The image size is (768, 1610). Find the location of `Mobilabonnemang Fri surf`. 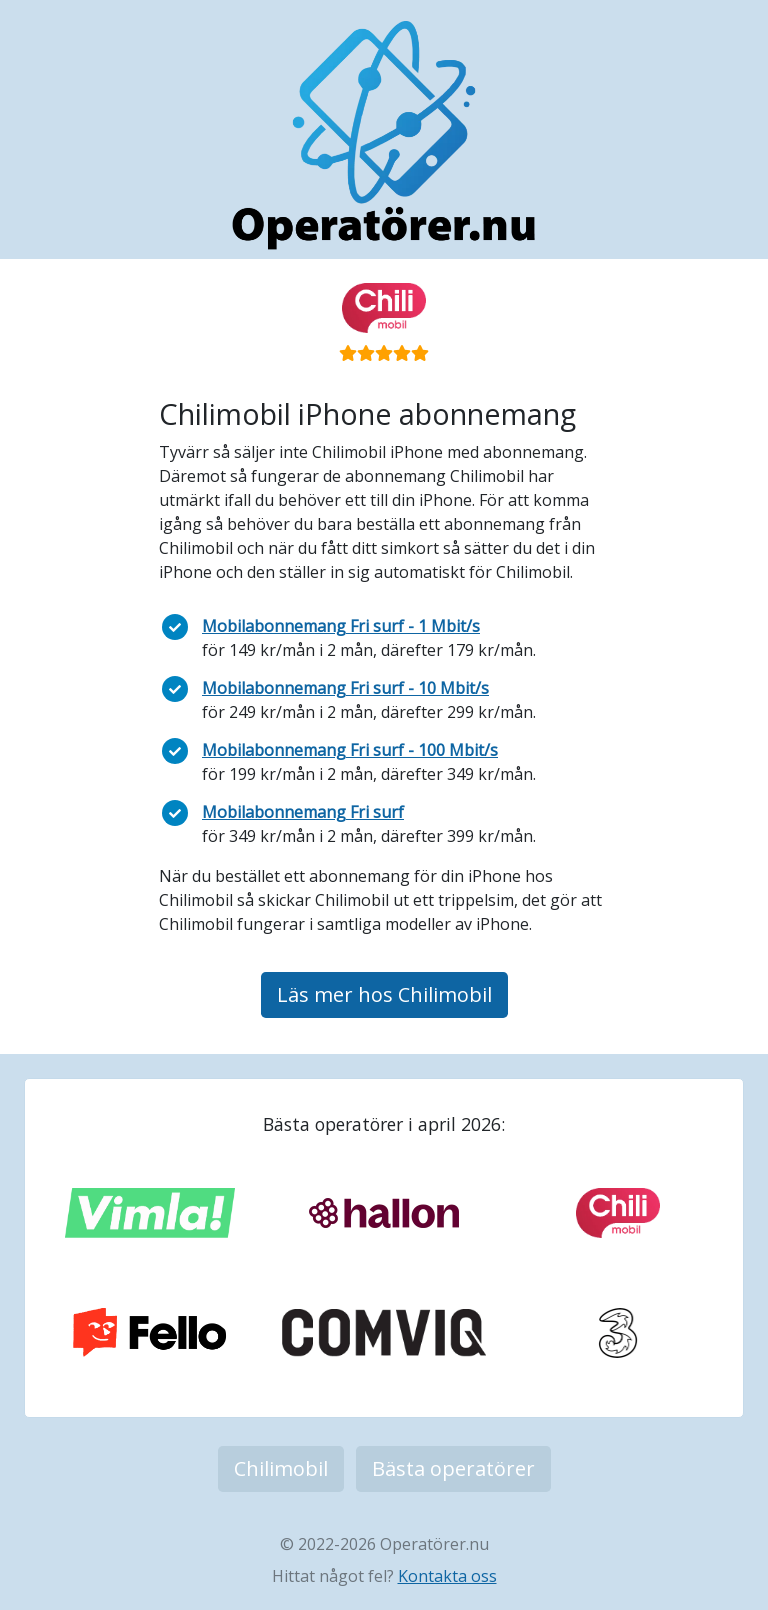

Mobilabonnemang Fri surf is located at coordinates (303, 812).